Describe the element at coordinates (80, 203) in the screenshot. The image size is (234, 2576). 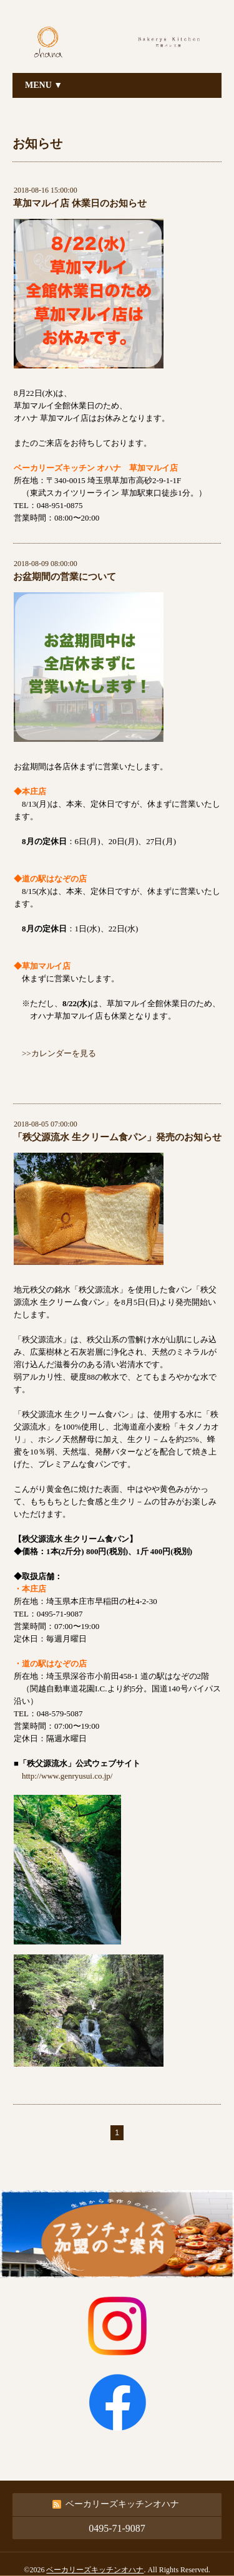
I see `草加マルイ店 休業日のお知らせ` at that location.